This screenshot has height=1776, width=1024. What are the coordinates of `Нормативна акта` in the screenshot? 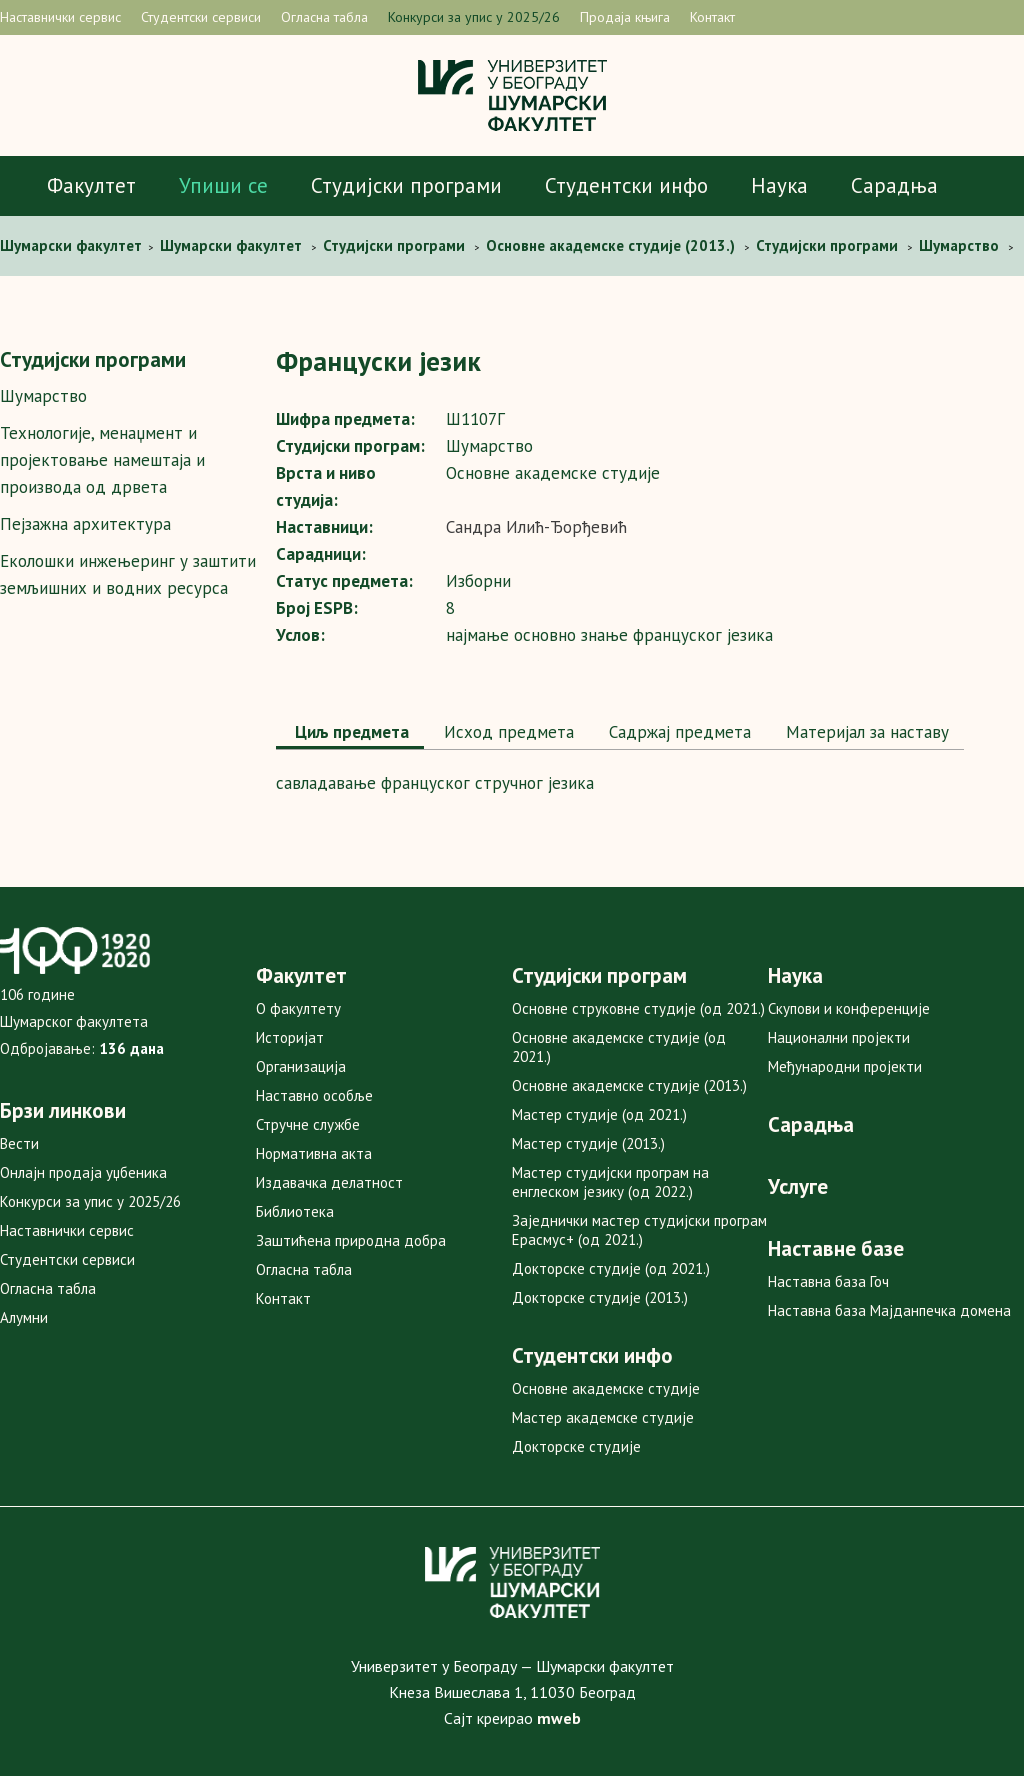 It's located at (314, 1153).